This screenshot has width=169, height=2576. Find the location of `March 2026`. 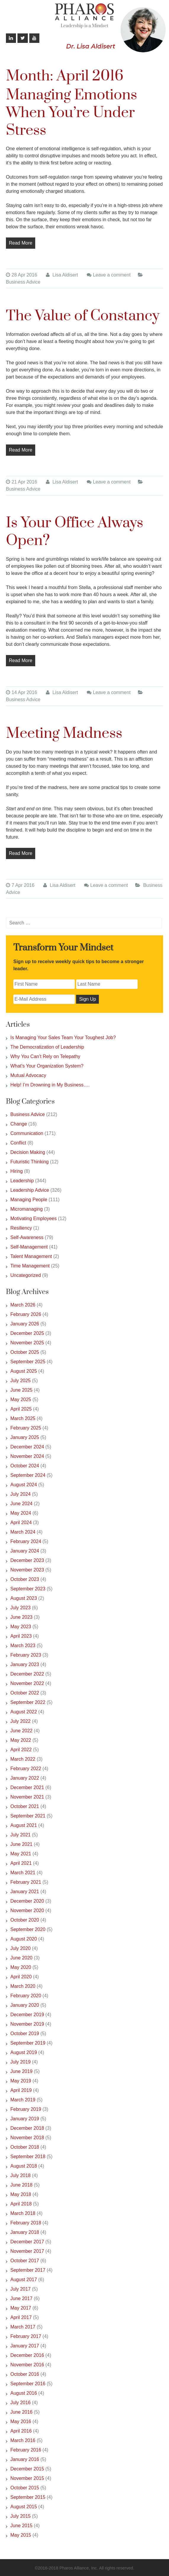

March 2026 is located at coordinates (23, 1304).